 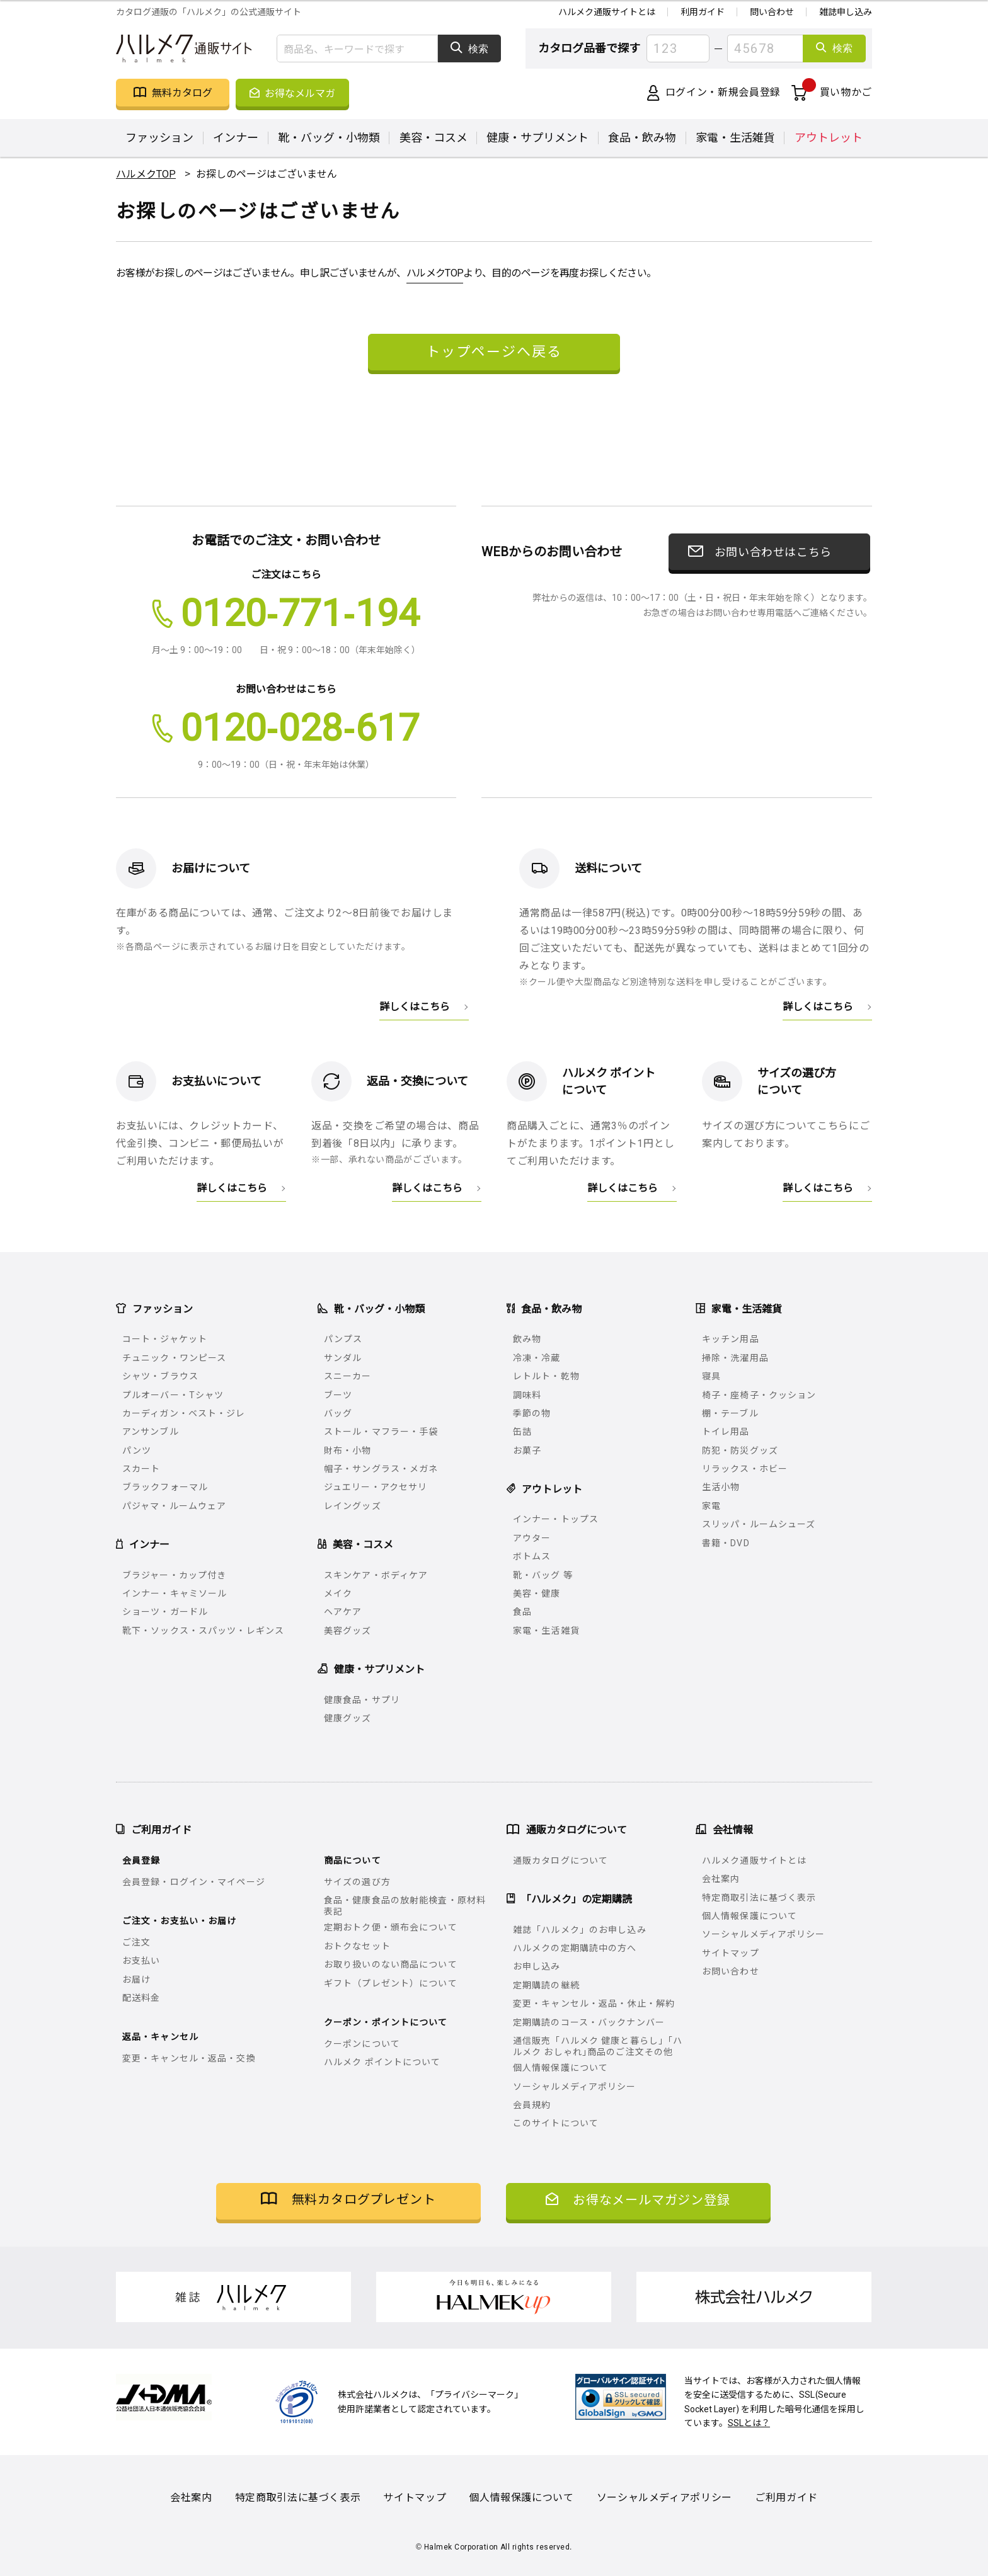 I want to click on 健康食品・サプリ, so click(x=362, y=1700).